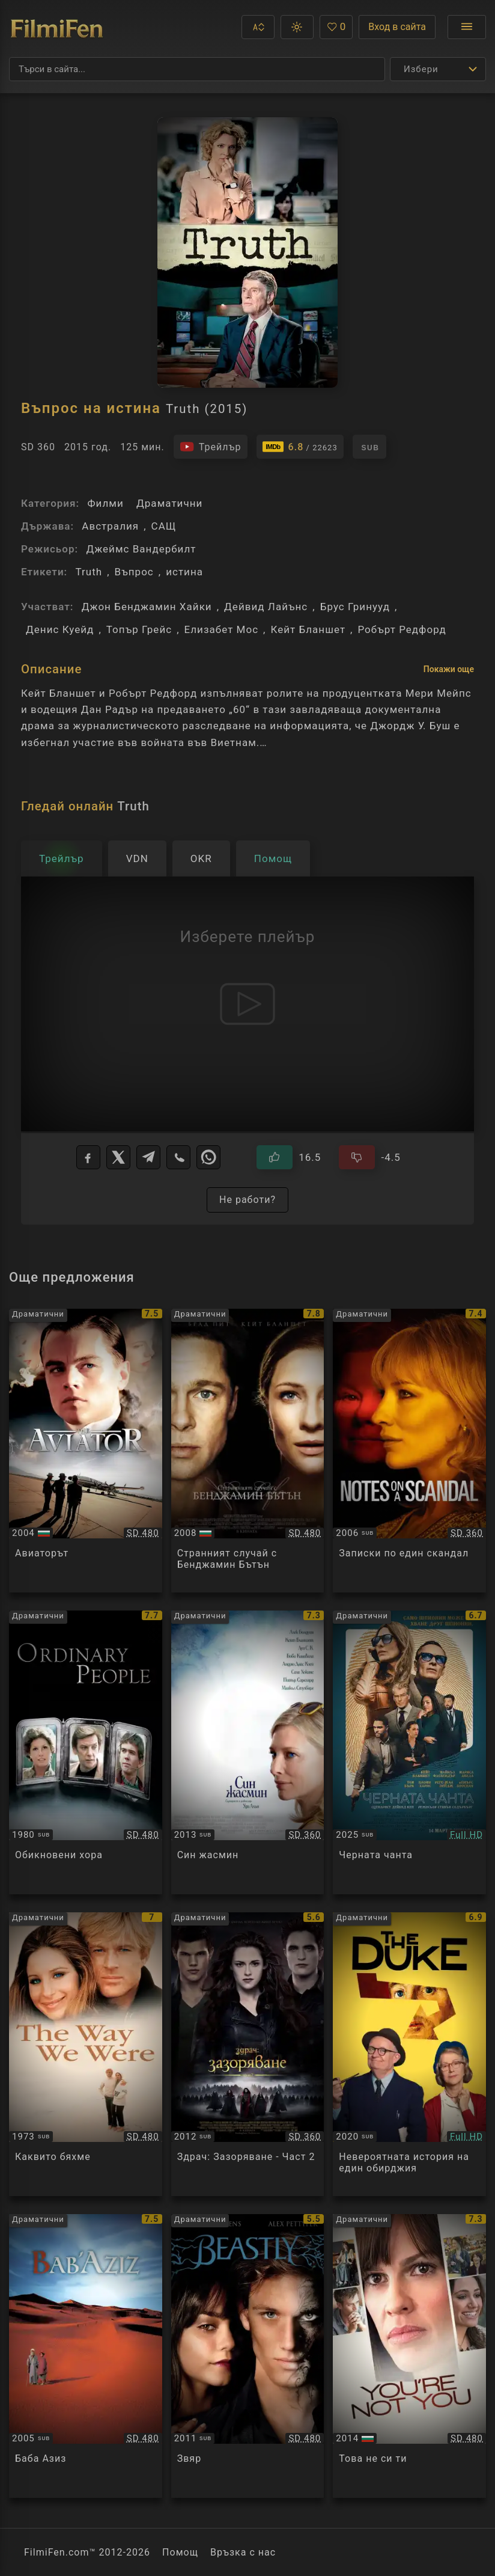 This screenshot has width=495, height=2576. What do you see at coordinates (307, 629) in the screenshot?
I see `Кейт Бланшет` at bounding box center [307, 629].